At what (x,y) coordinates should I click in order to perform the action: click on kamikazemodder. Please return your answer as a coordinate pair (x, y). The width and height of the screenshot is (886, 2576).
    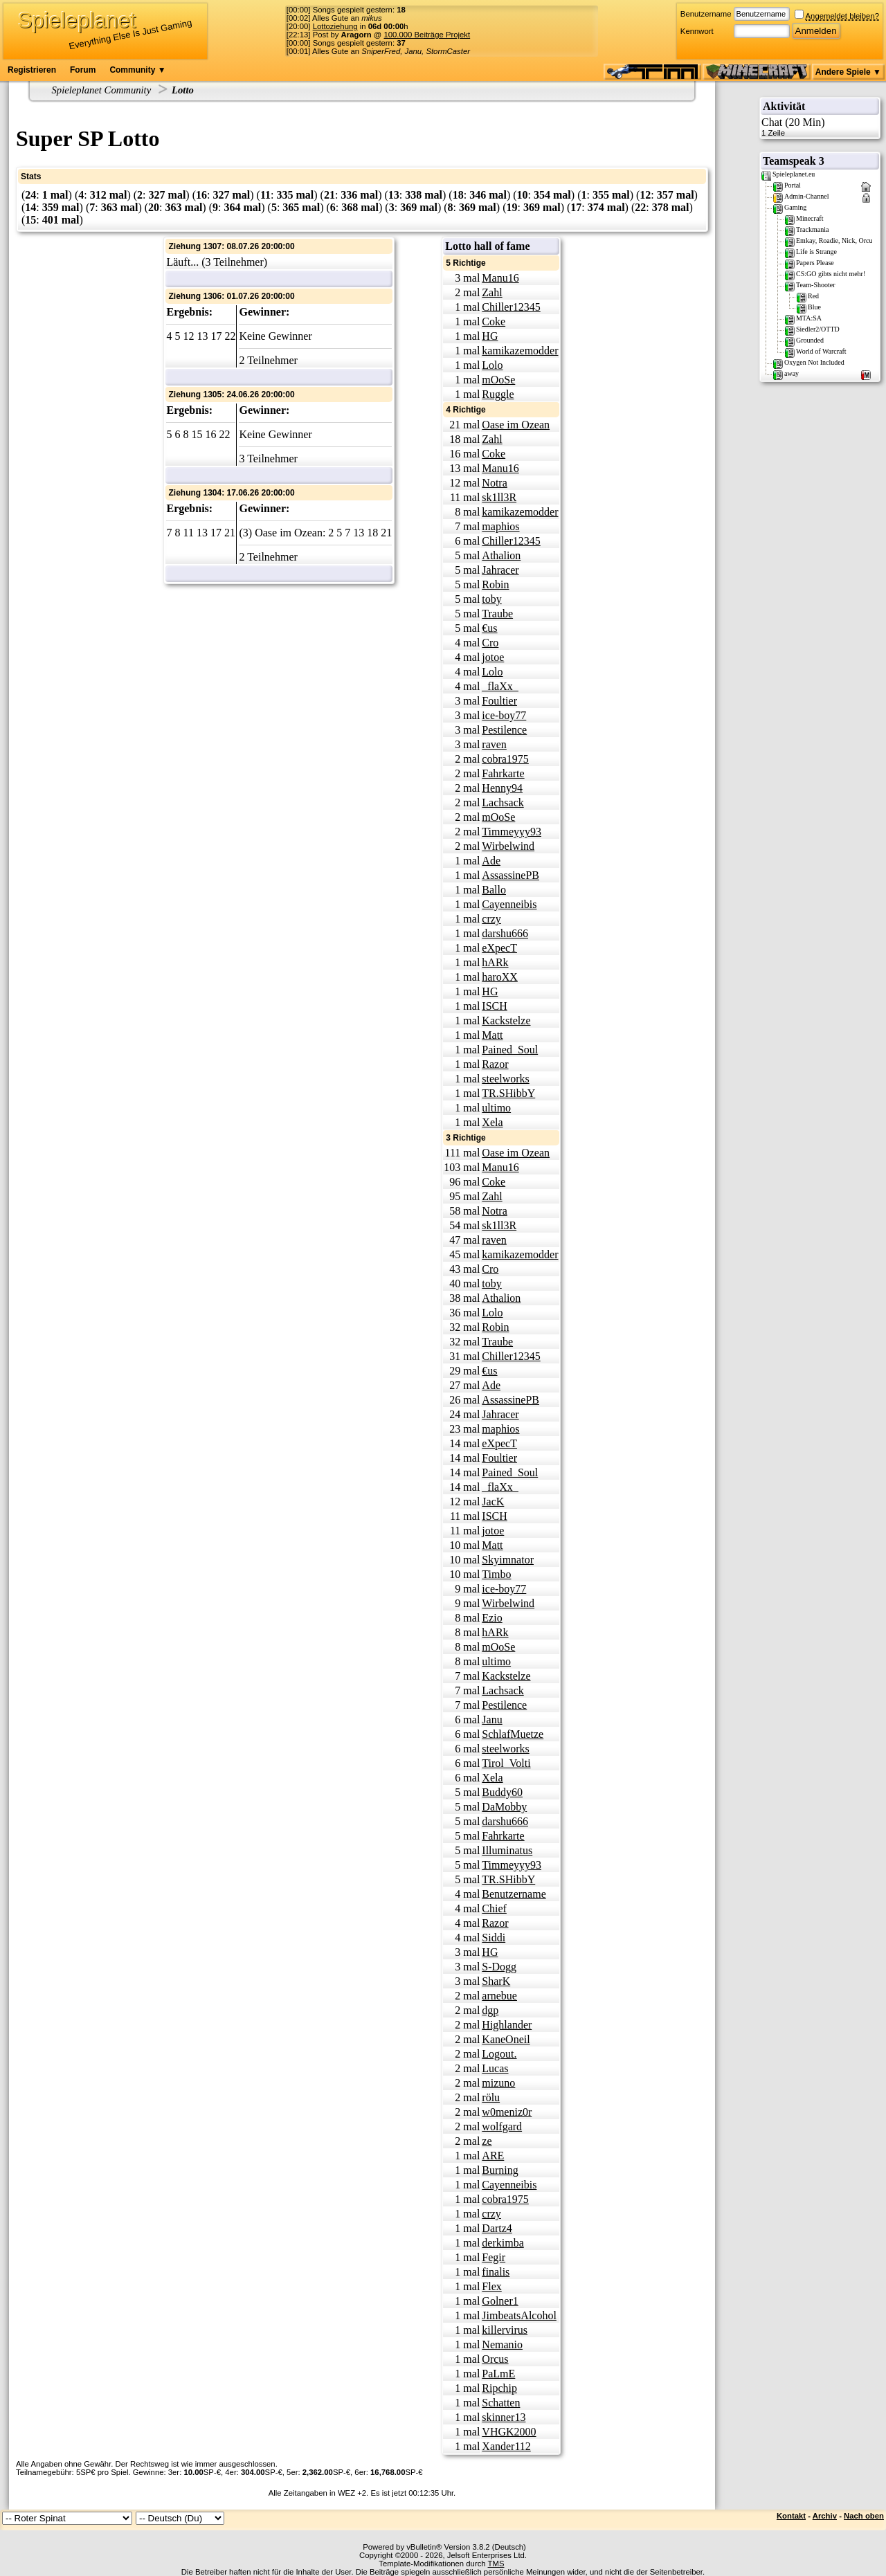
    Looking at the image, I should click on (520, 350).